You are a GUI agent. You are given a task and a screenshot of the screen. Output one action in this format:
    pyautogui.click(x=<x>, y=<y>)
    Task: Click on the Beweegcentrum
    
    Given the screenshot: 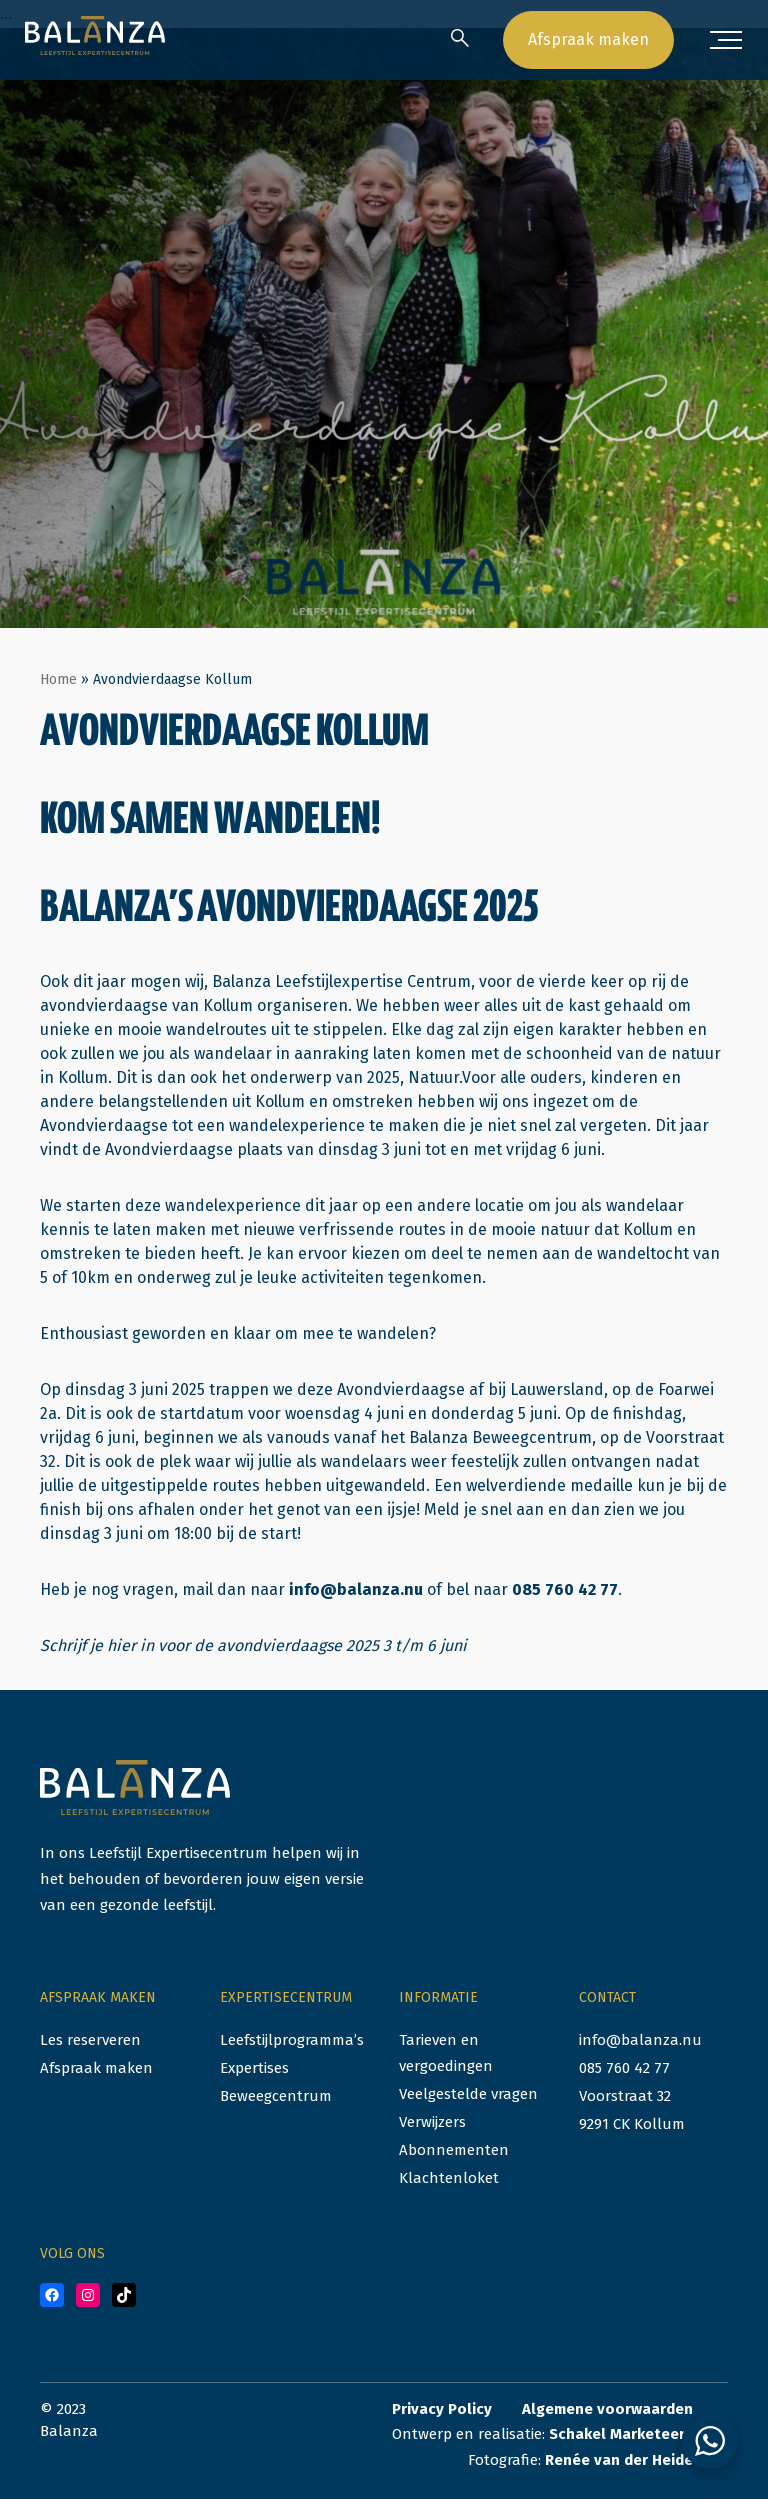 What is the action you would take?
    pyautogui.click(x=276, y=2096)
    